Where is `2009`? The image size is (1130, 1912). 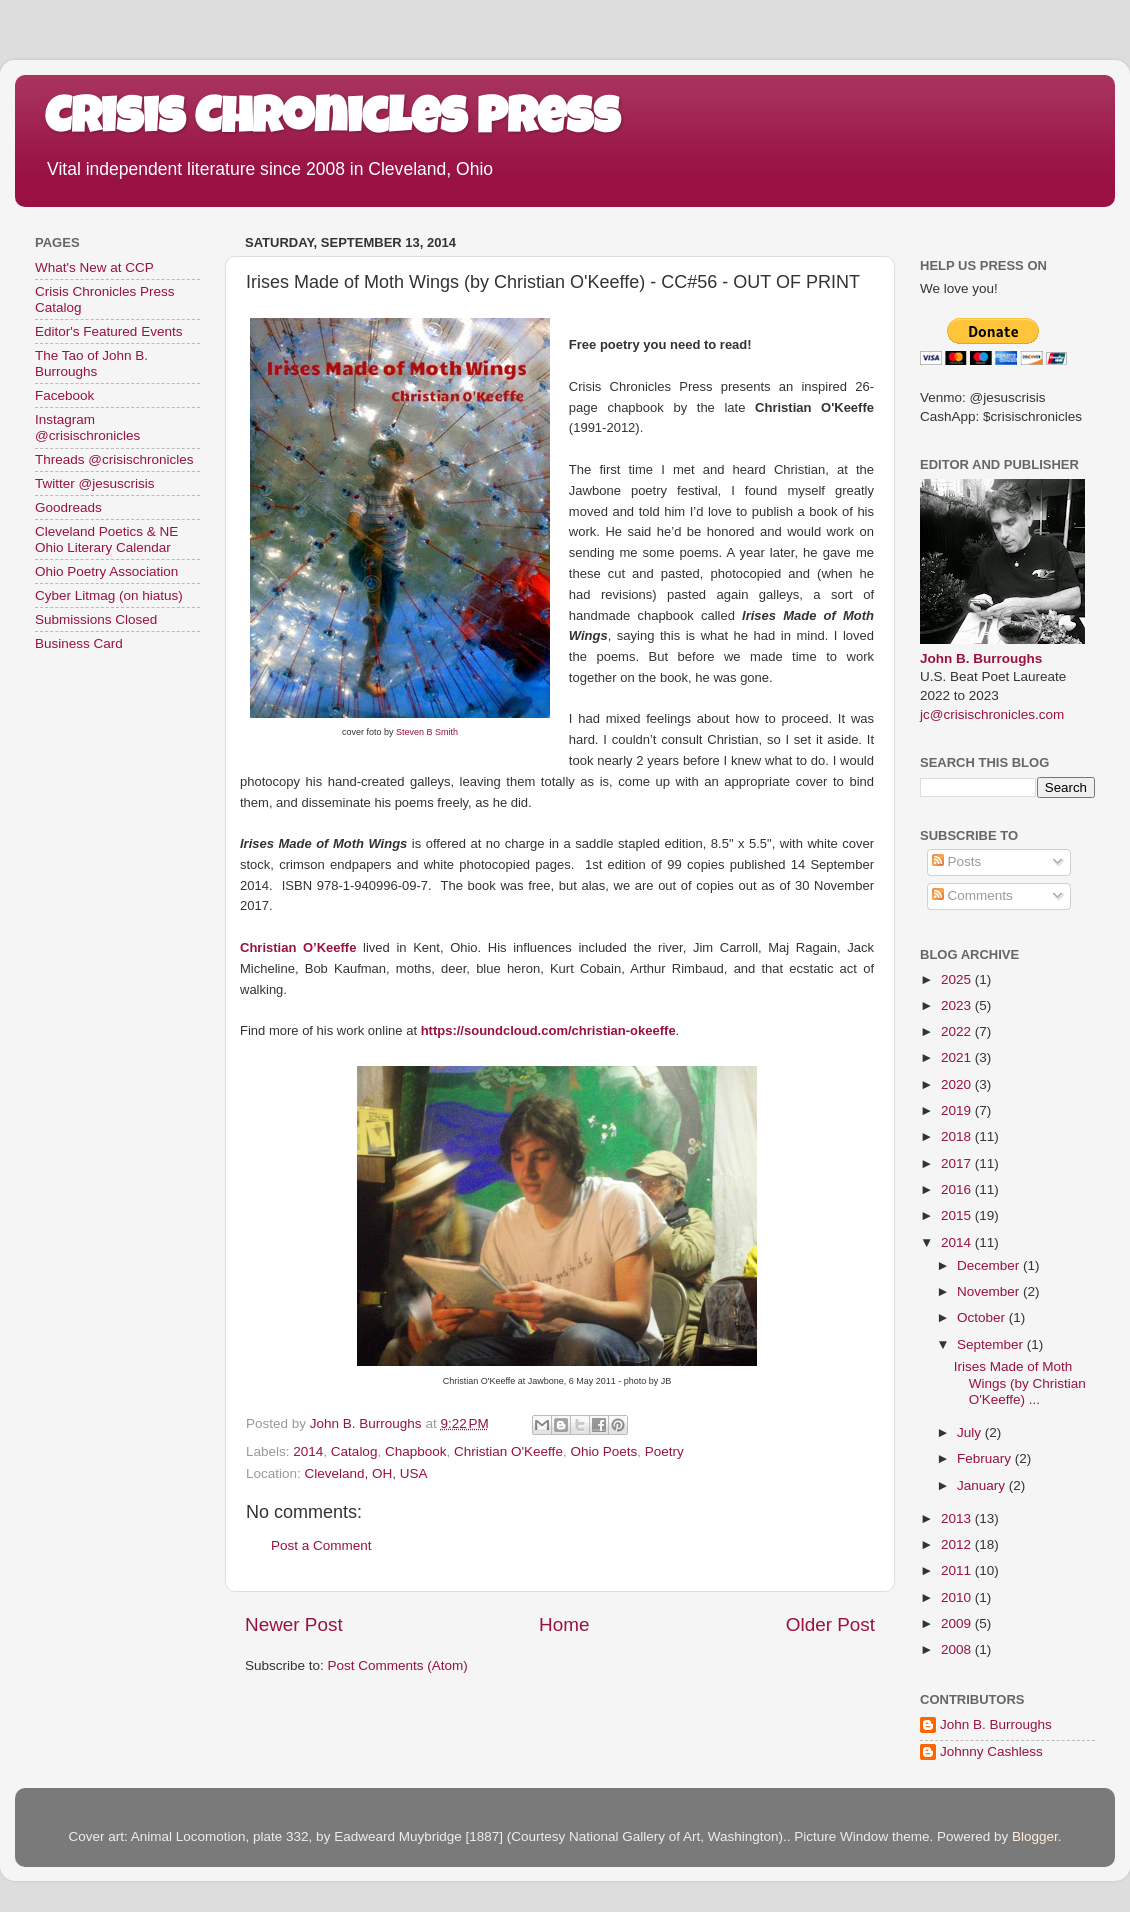
2009 is located at coordinates (958, 1623).